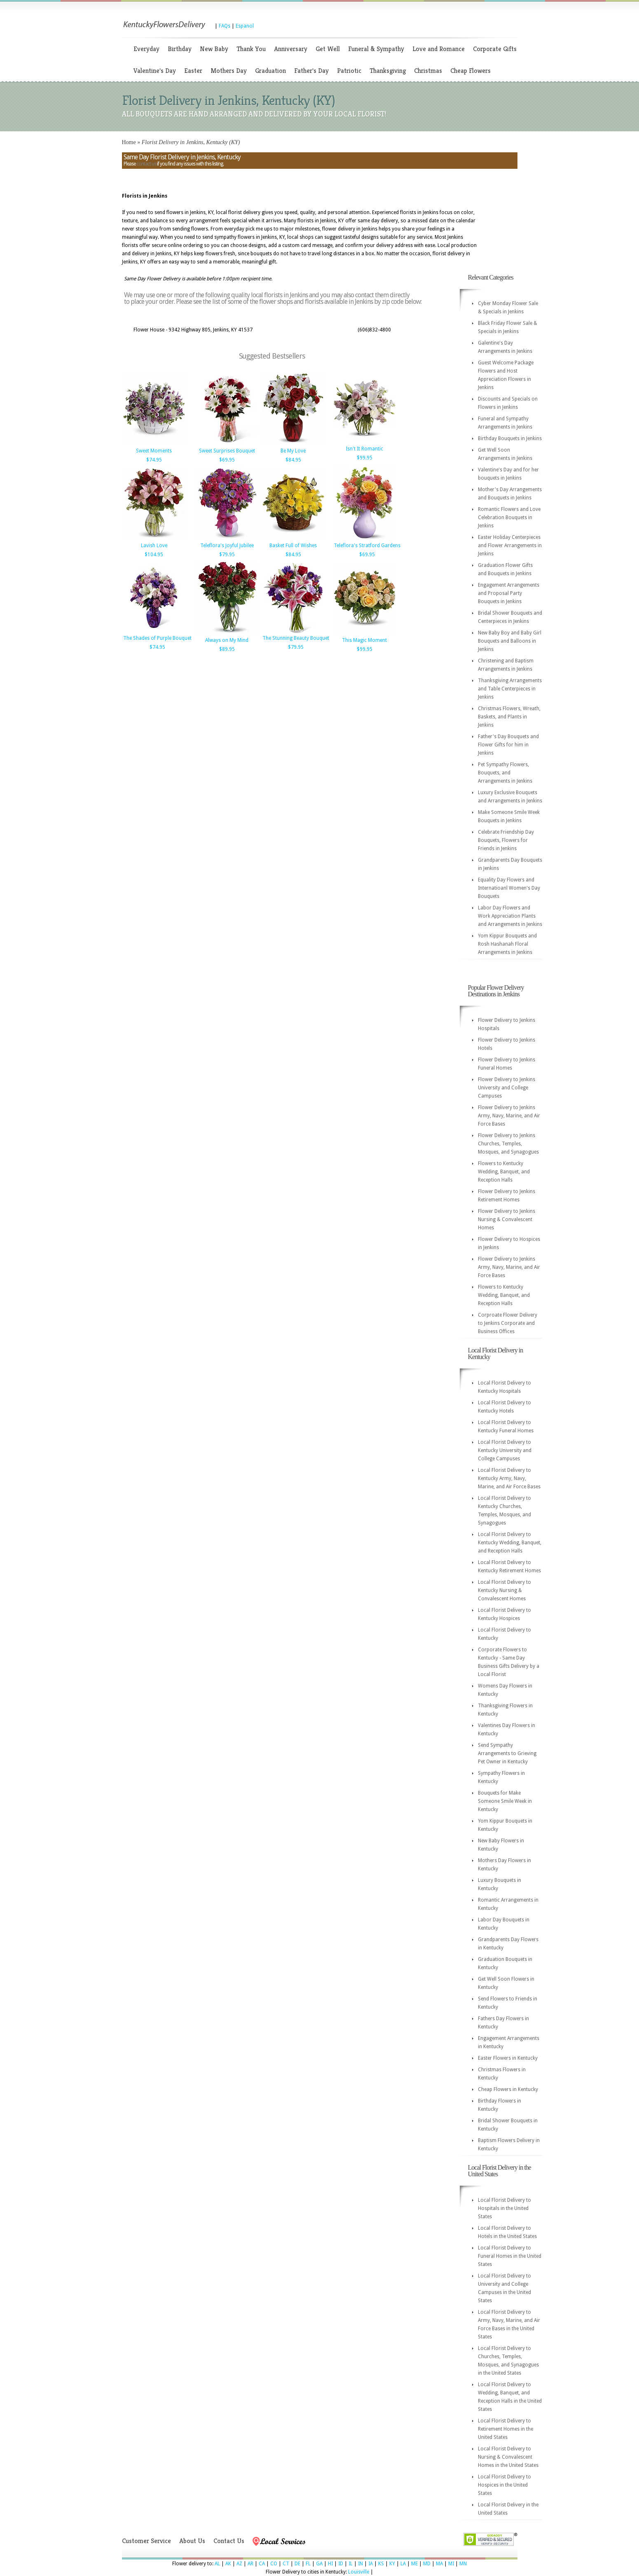 This screenshot has width=639, height=2576. What do you see at coordinates (504, 2485) in the screenshot?
I see `Local Florist Delivery to Hospices in the United States` at bounding box center [504, 2485].